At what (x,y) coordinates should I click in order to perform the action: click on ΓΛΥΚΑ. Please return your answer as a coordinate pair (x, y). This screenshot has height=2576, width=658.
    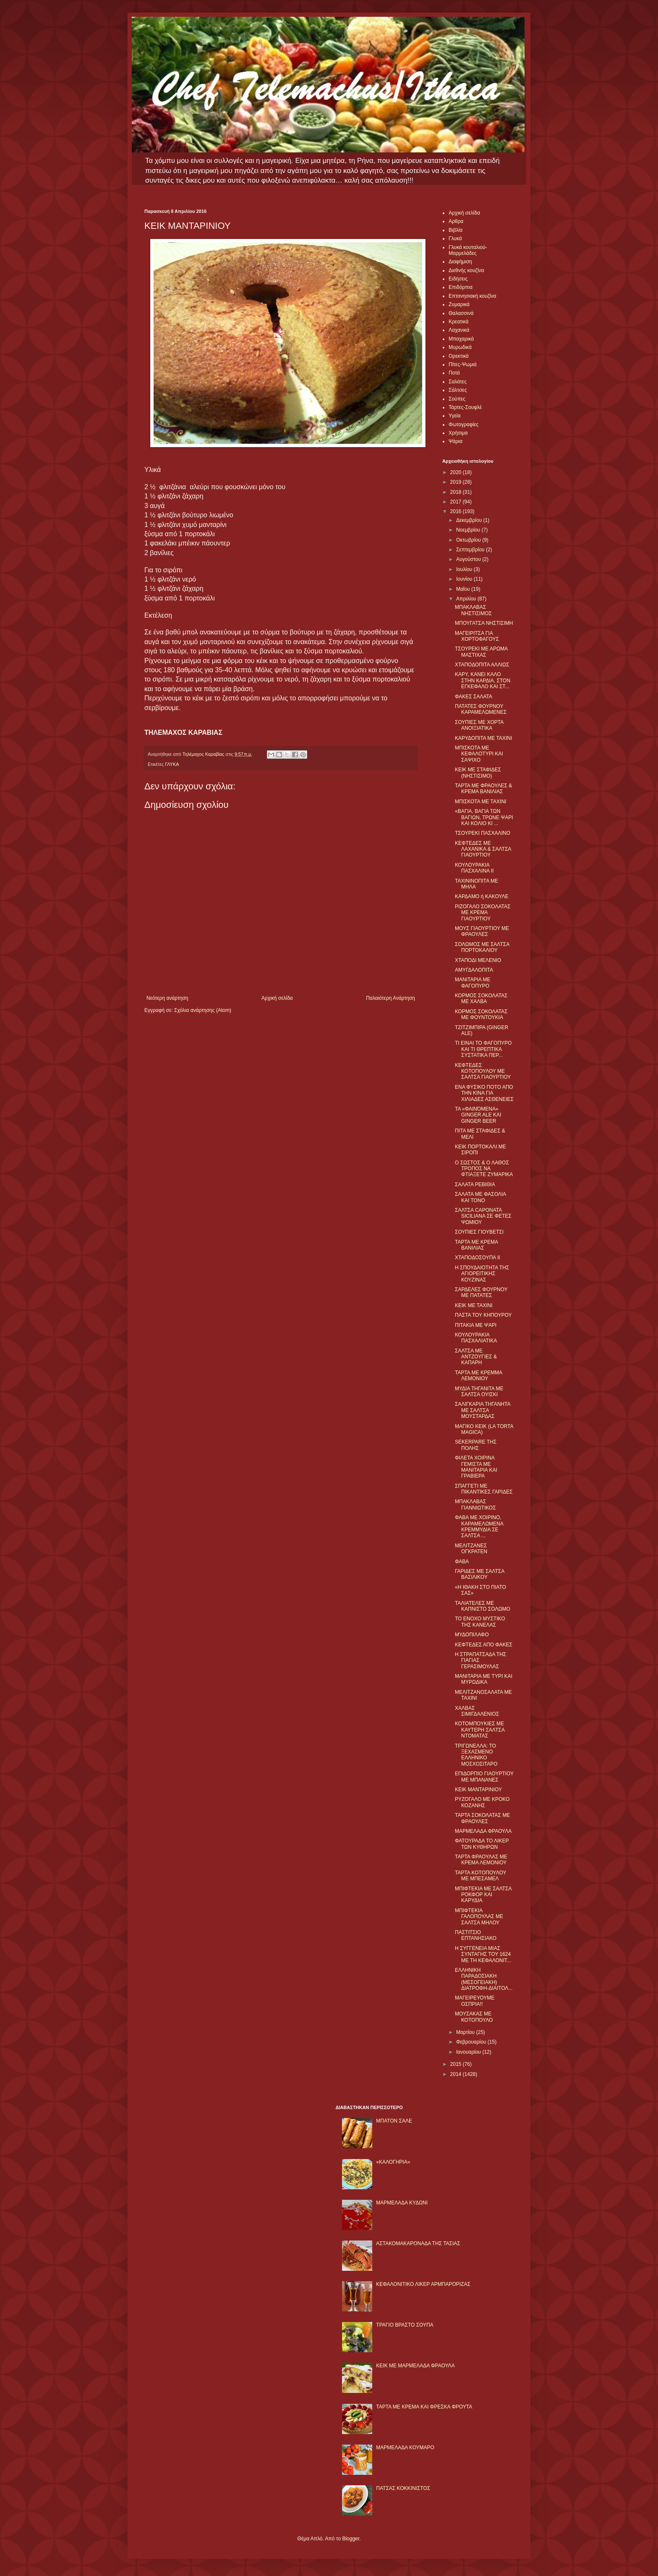
    Looking at the image, I should click on (172, 764).